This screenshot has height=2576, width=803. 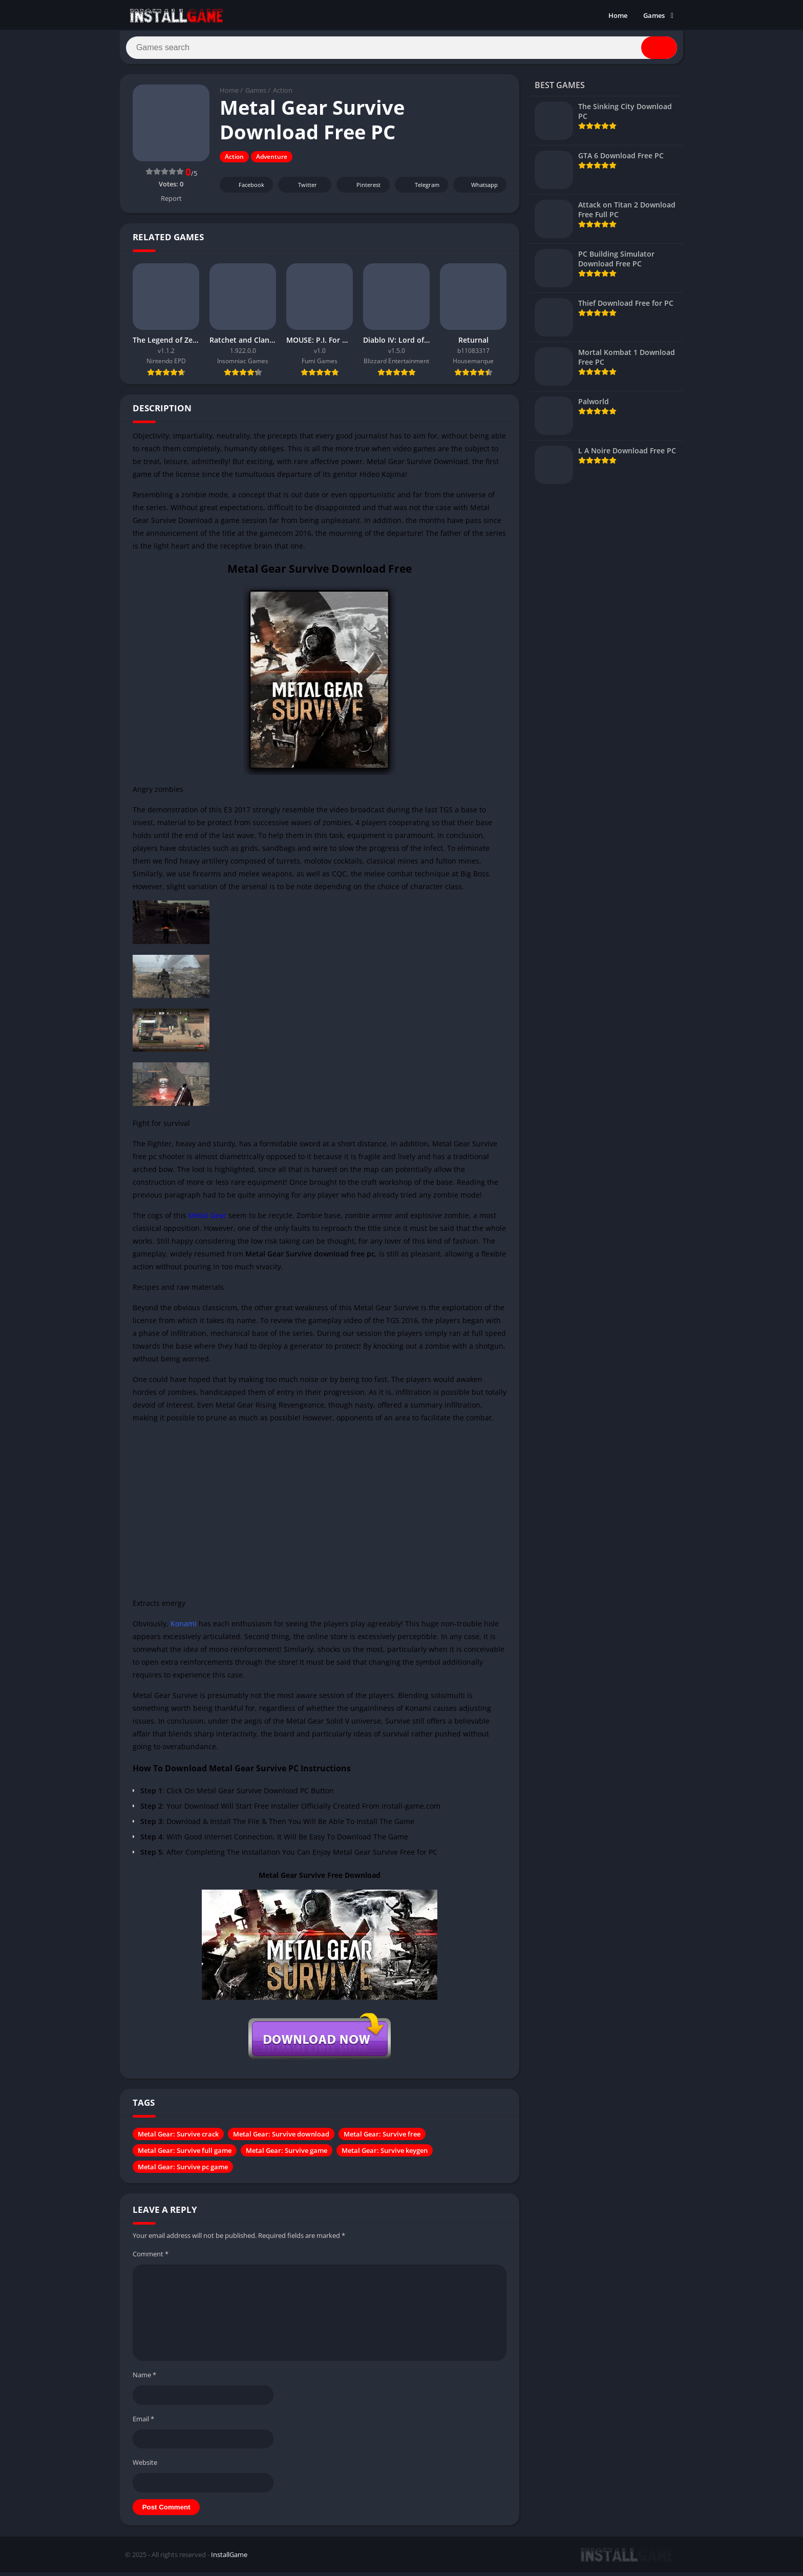 What do you see at coordinates (401, 49) in the screenshot?
I see `[Search]` at bounding box center [401, 49].